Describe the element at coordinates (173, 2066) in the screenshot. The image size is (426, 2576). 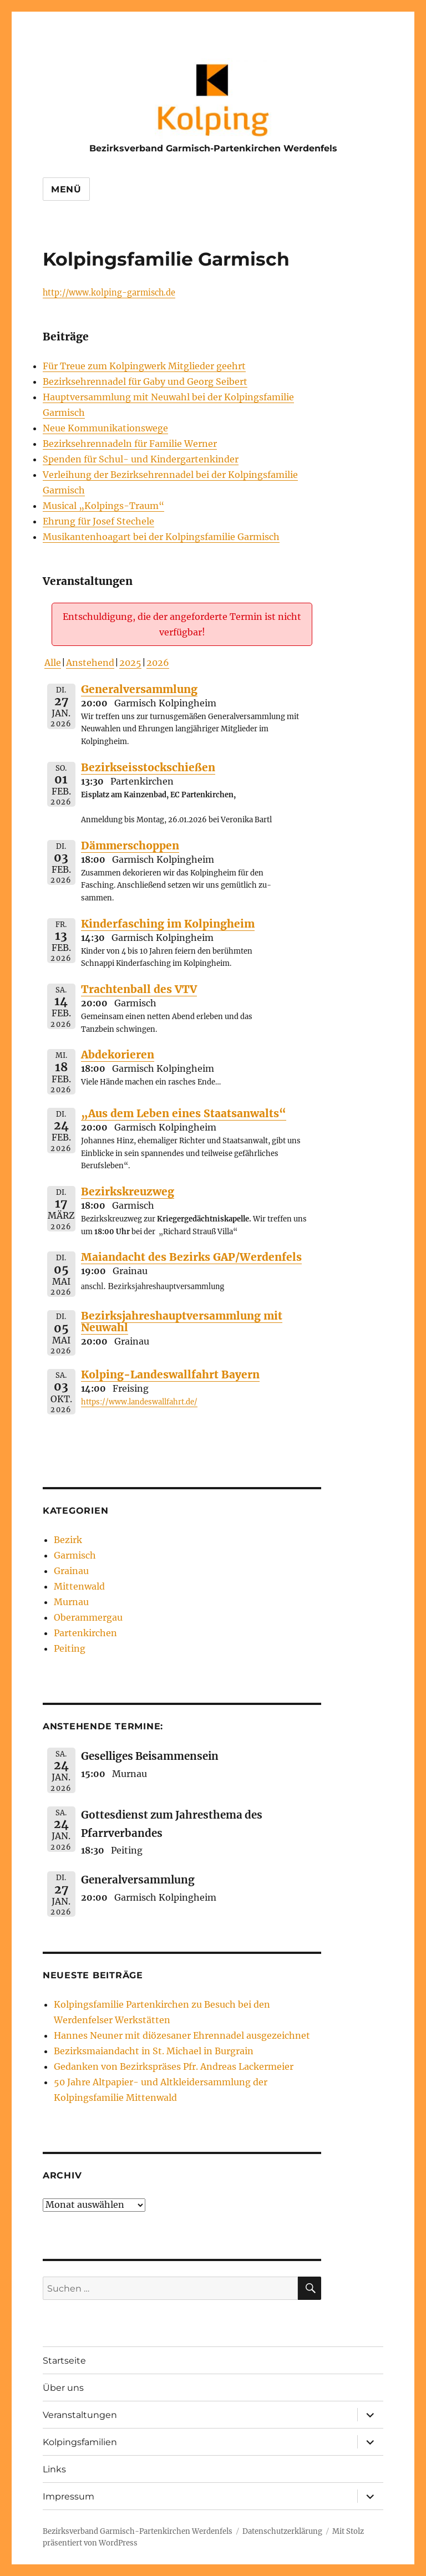
I see `Gedanken von Bezirkspräses Pfr. Andreas Lackermeier` at that location.